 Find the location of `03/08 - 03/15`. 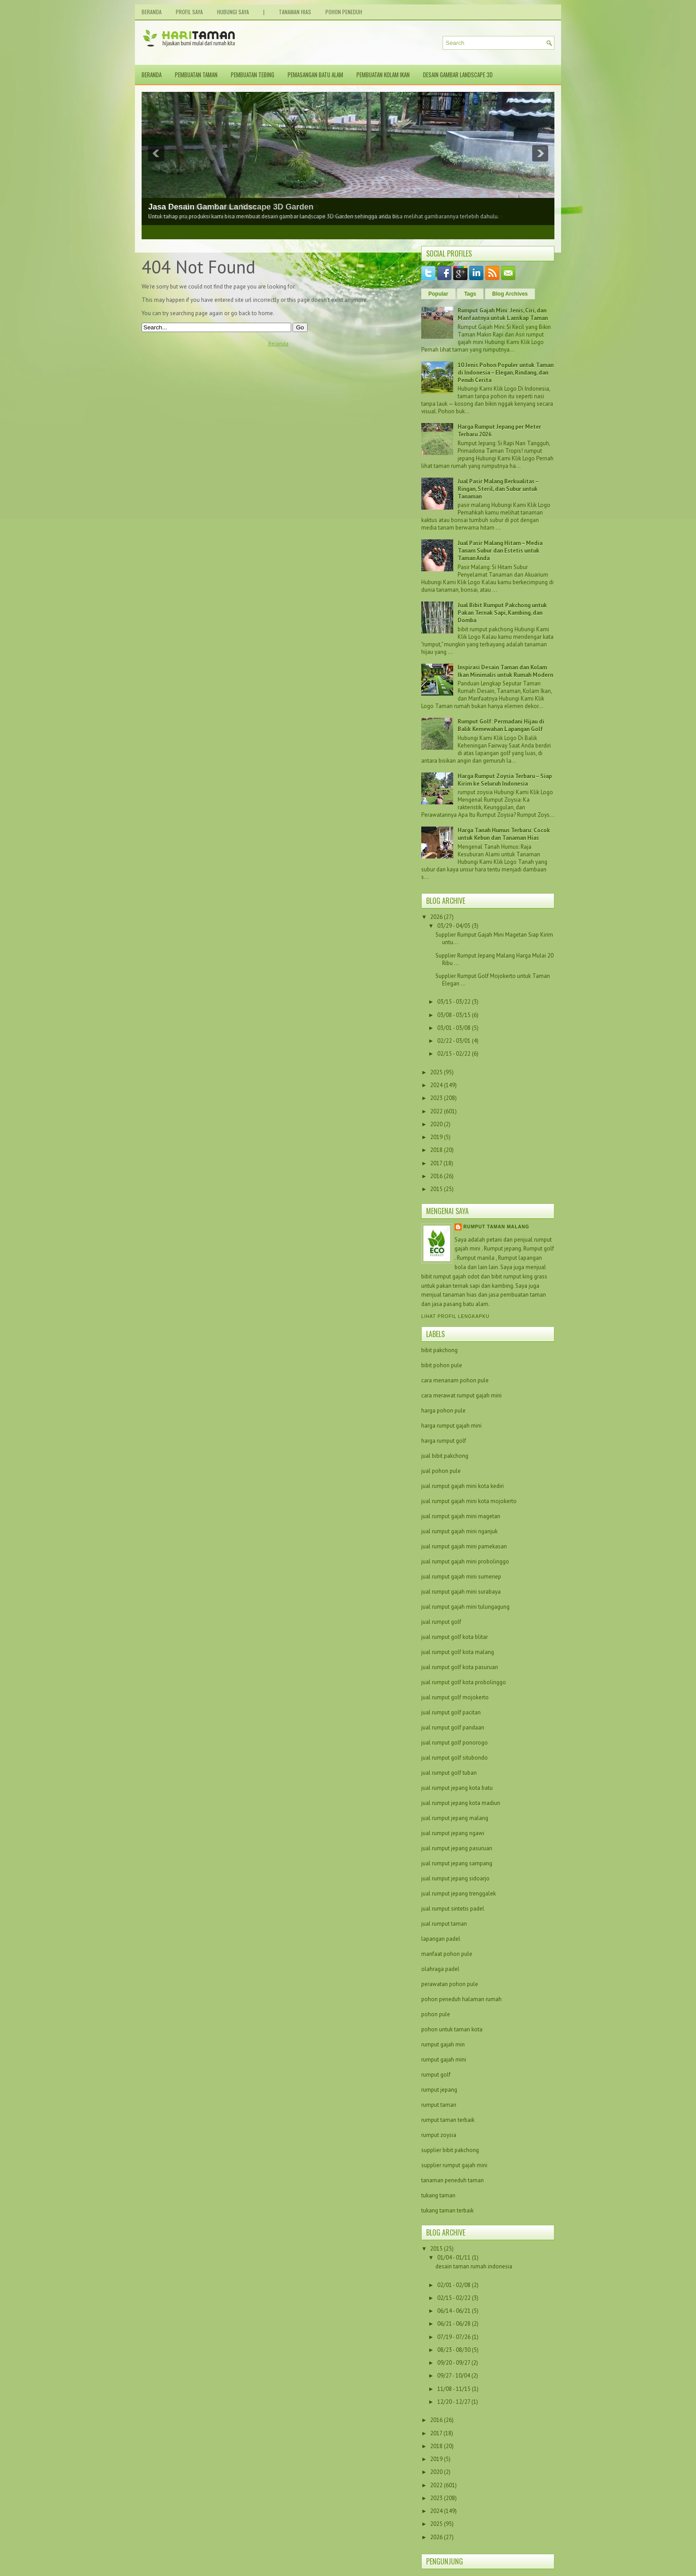

03/08 - 03/15 is located at coordinates (454, 1015).